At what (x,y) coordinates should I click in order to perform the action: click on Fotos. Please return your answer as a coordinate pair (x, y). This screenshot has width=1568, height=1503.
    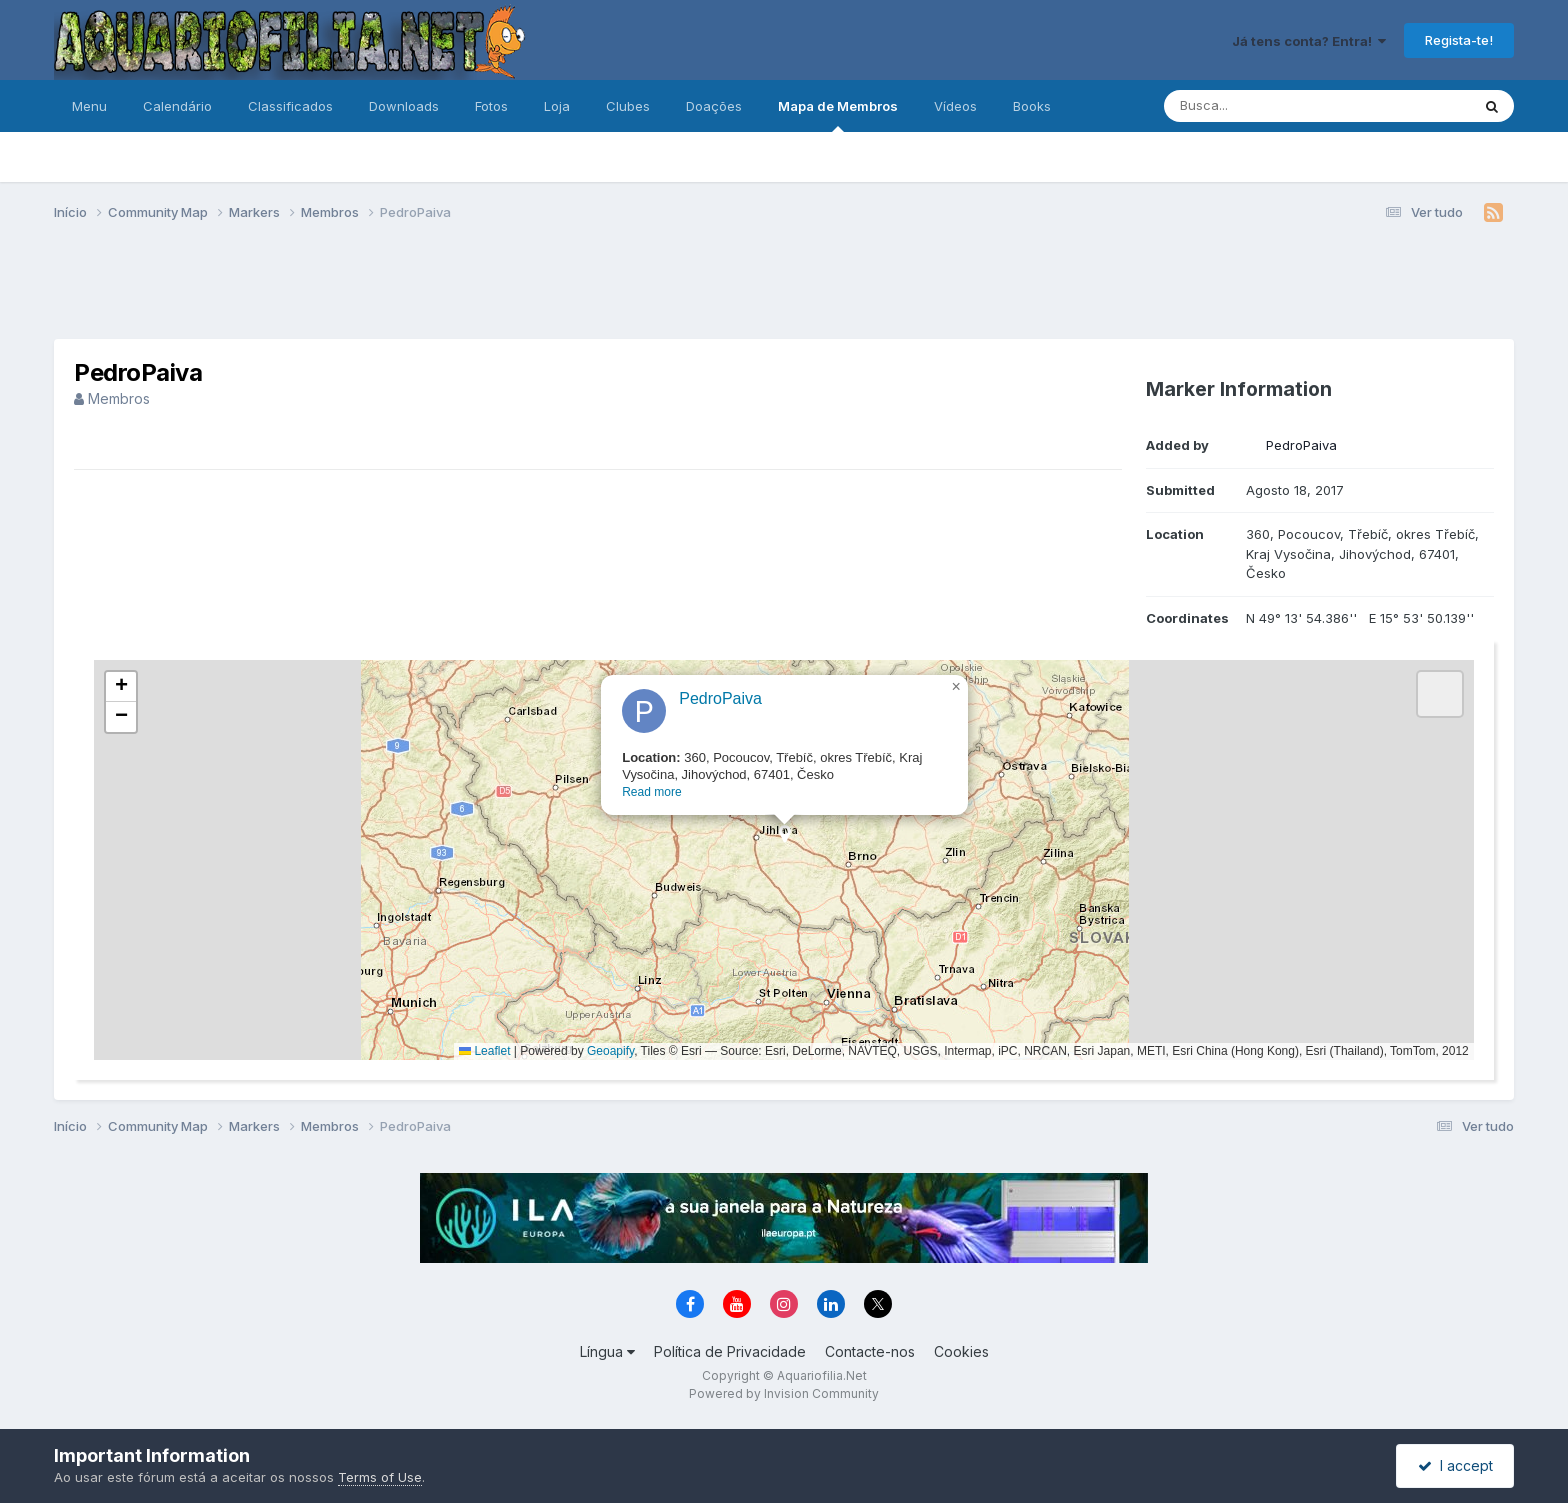
    Looking at the image, I should click on (491, 106).